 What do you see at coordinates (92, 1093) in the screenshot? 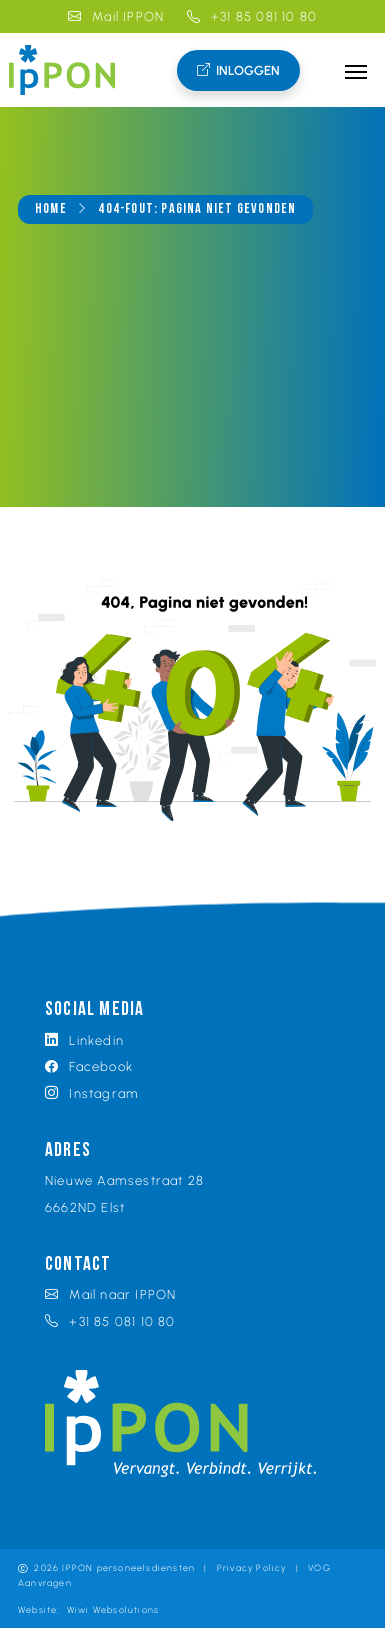
I see `Instagram` at bounding box center [92, 1093].